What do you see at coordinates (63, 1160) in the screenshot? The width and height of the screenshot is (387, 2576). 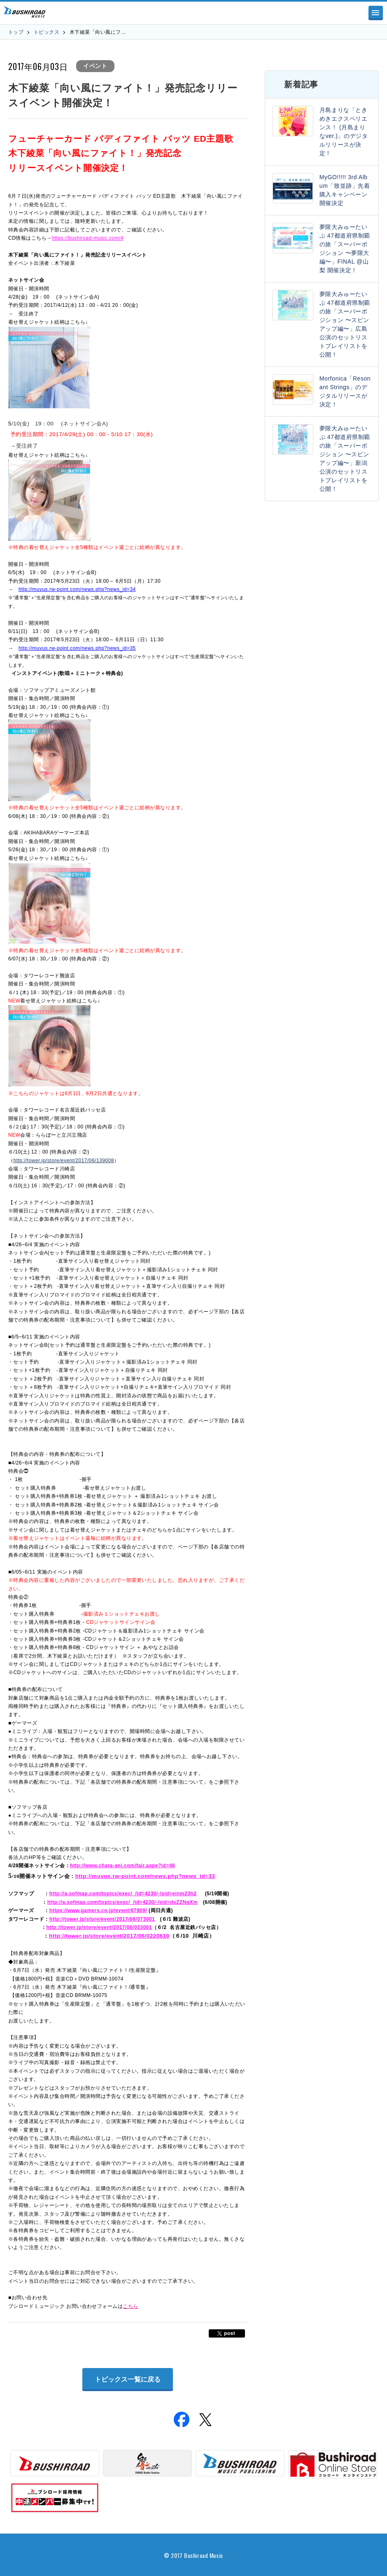 I see `http://tower.jp/store/event/2017/06/139008` at bounding box center [63, 1160].